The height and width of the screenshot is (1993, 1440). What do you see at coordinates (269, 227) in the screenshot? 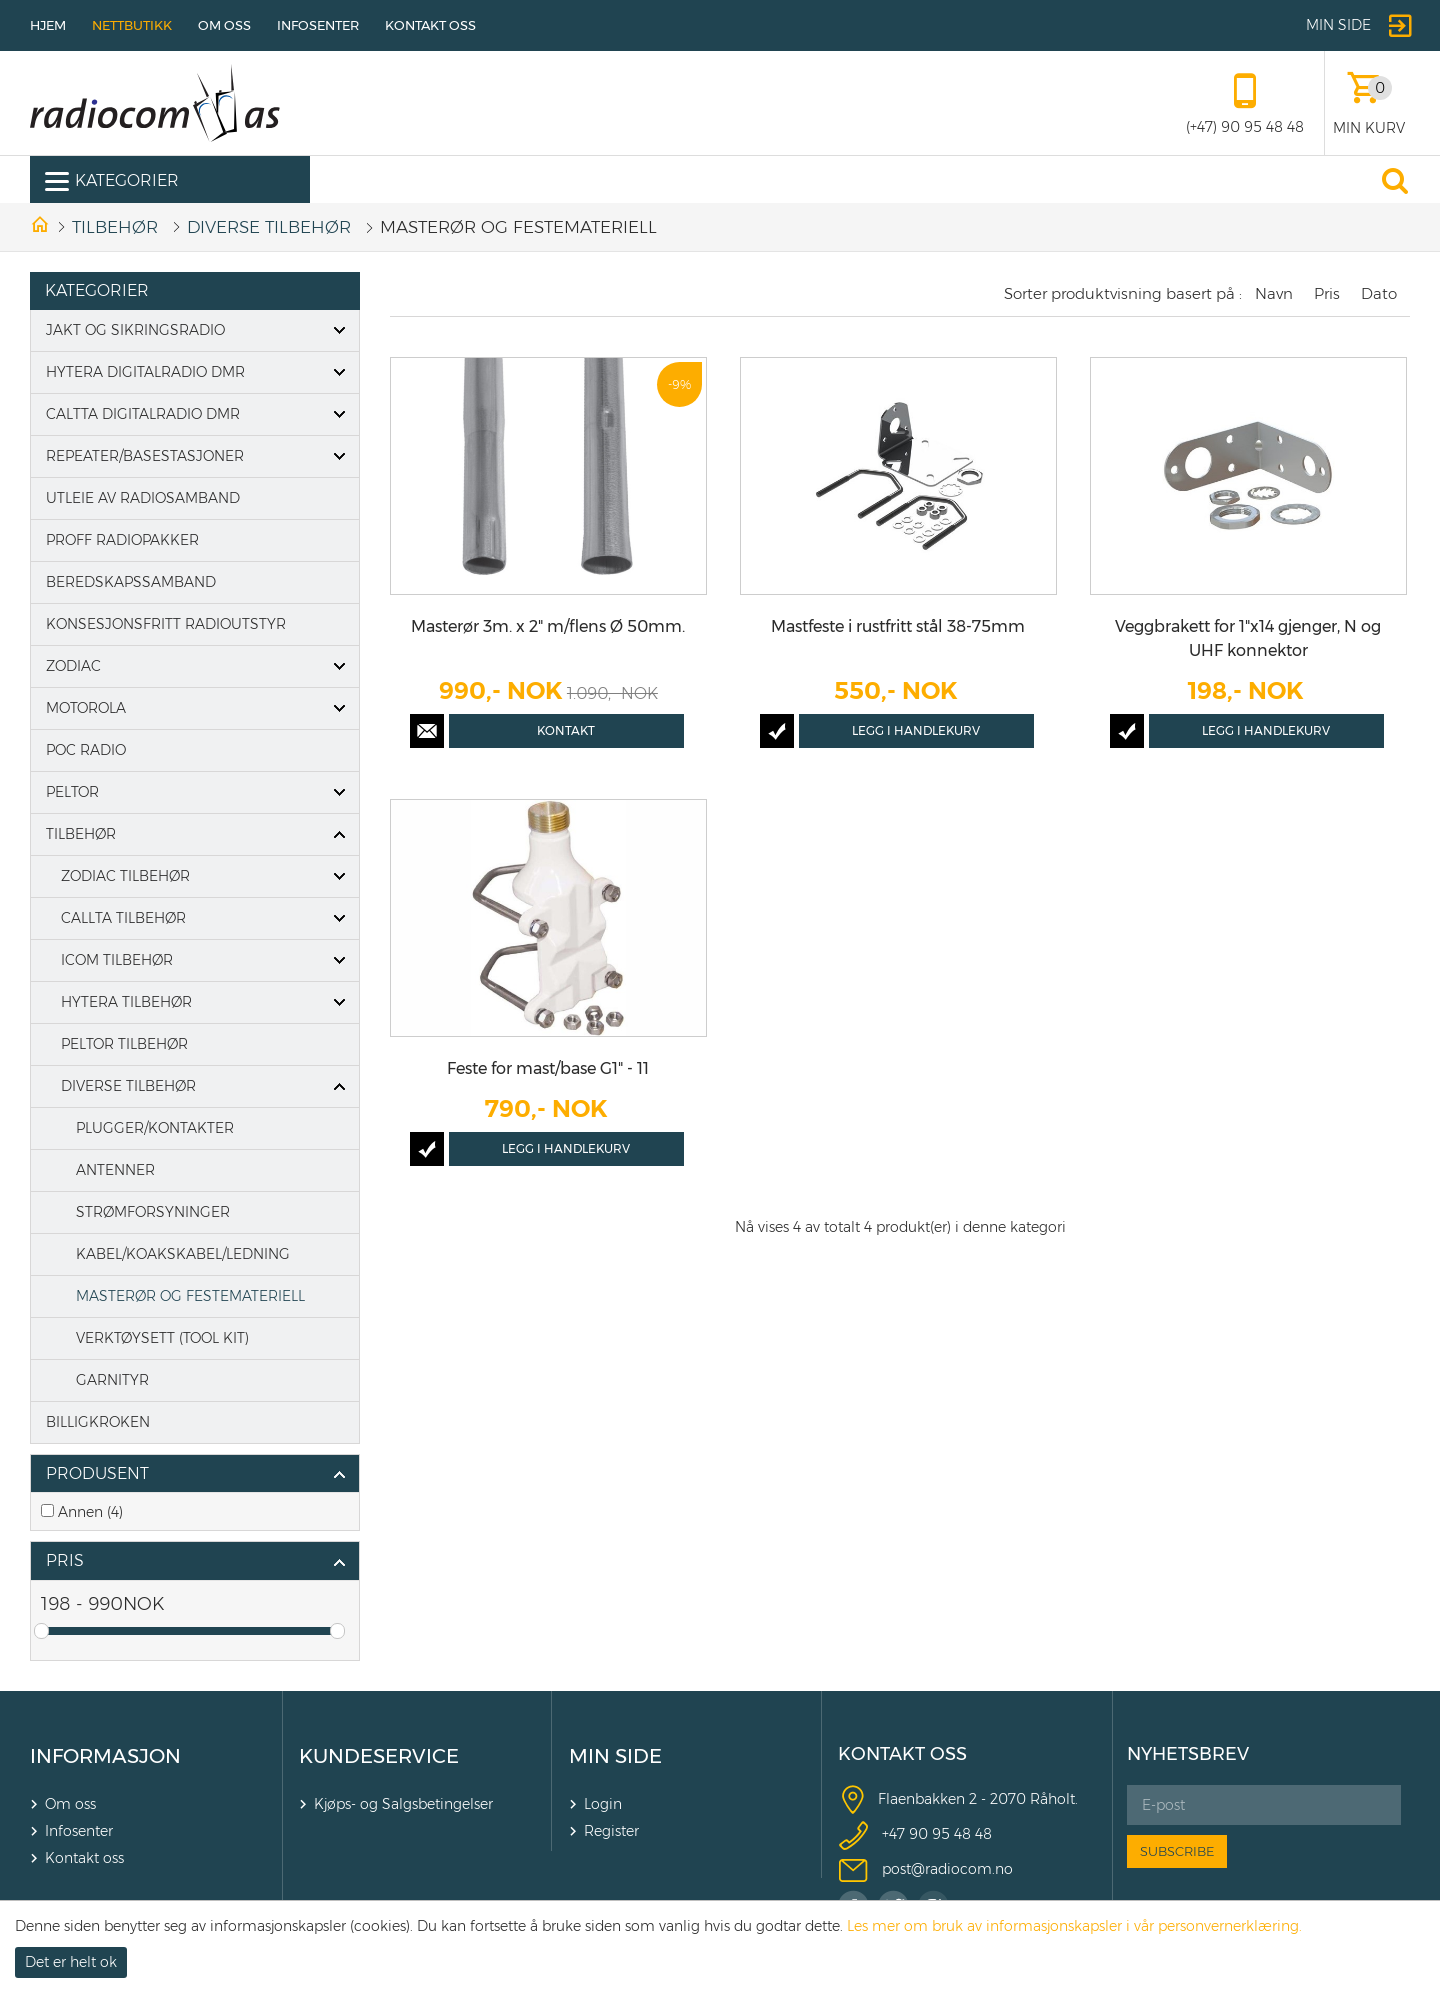
I see `DIVERSE TILBEHØR` at bounding box center [269, 227].